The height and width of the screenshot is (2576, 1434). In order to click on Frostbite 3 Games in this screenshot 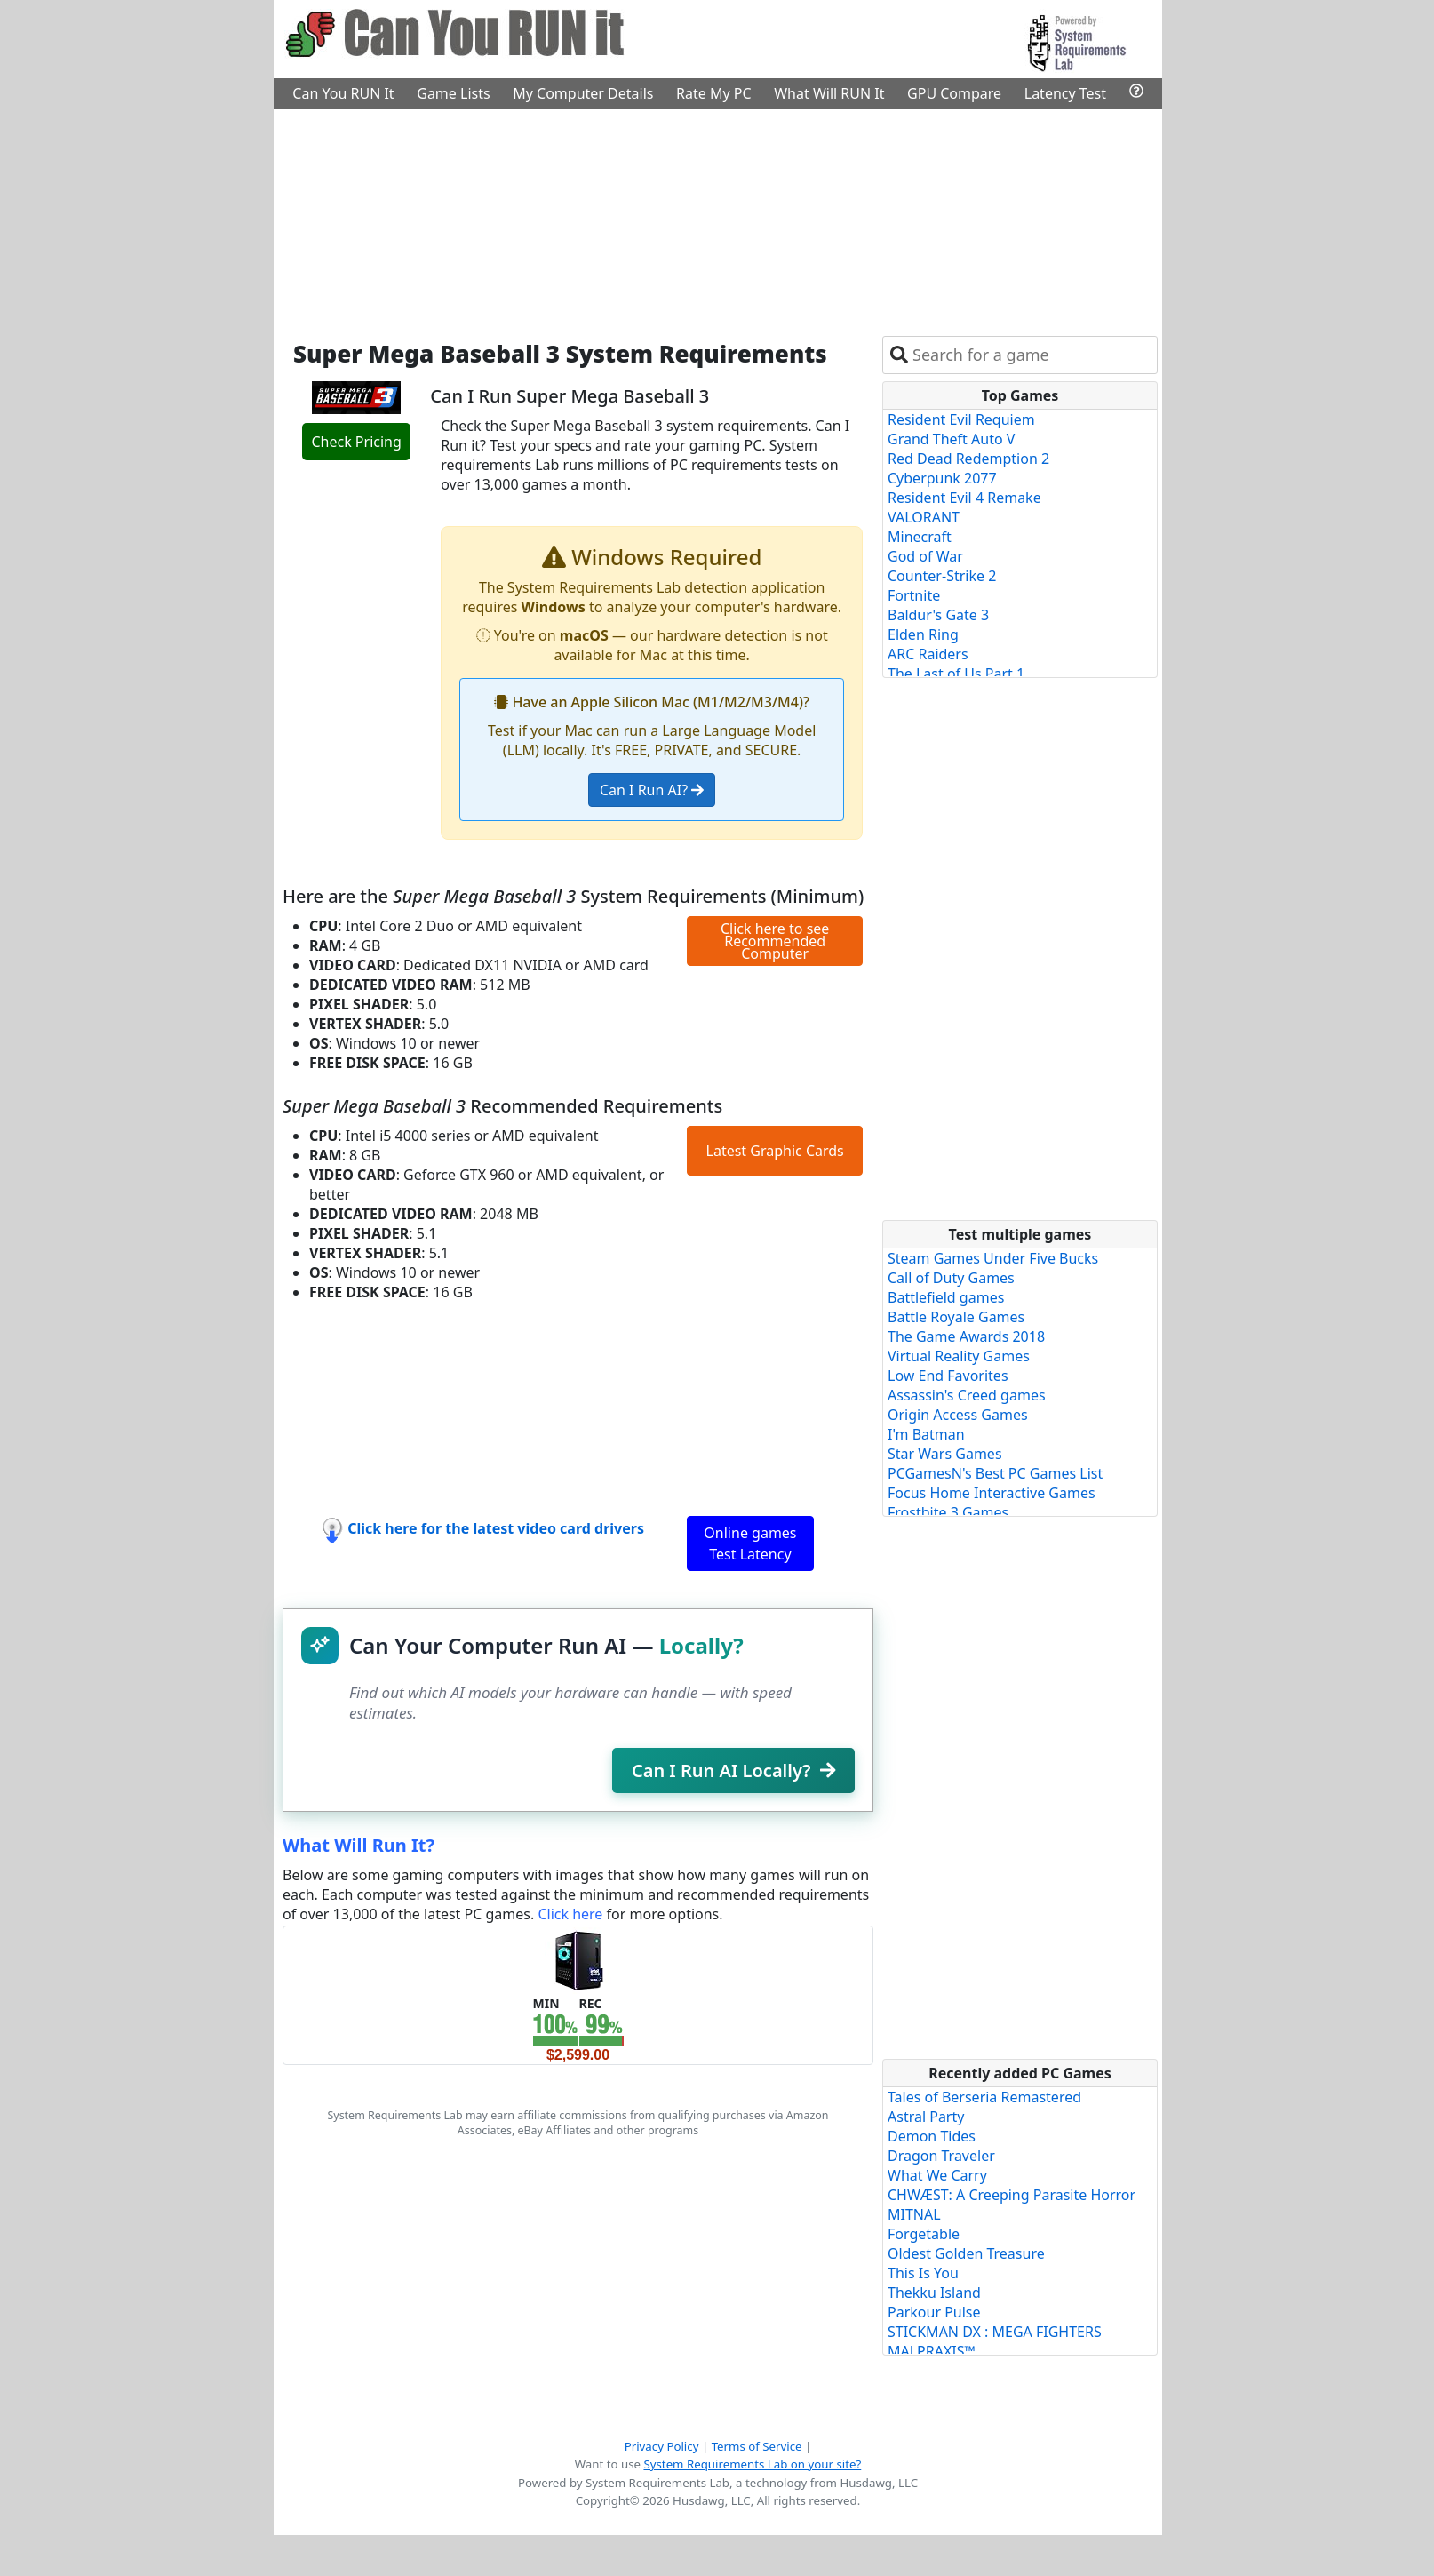, I will do `click(948, 1512)`.